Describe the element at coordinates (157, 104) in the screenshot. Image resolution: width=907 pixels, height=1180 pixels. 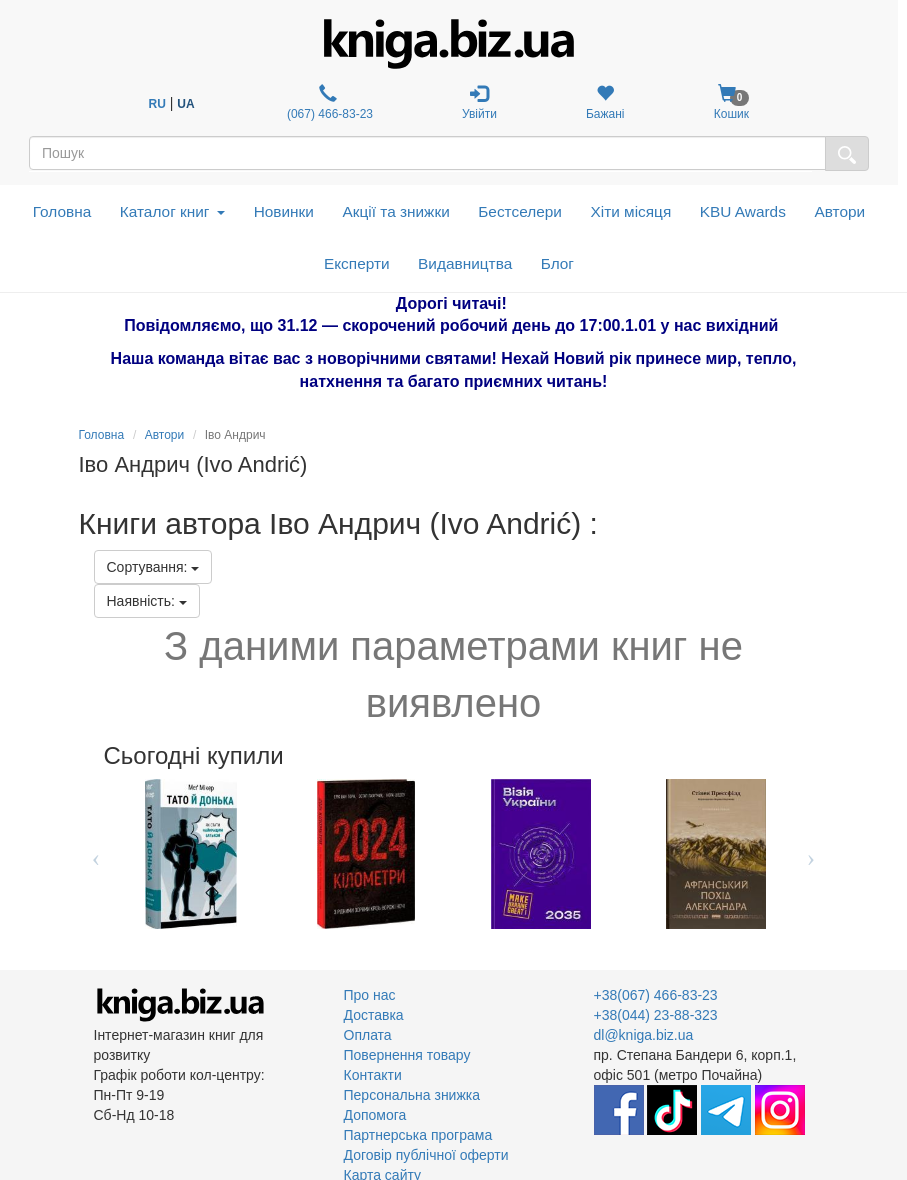
I see `RU` at that location.